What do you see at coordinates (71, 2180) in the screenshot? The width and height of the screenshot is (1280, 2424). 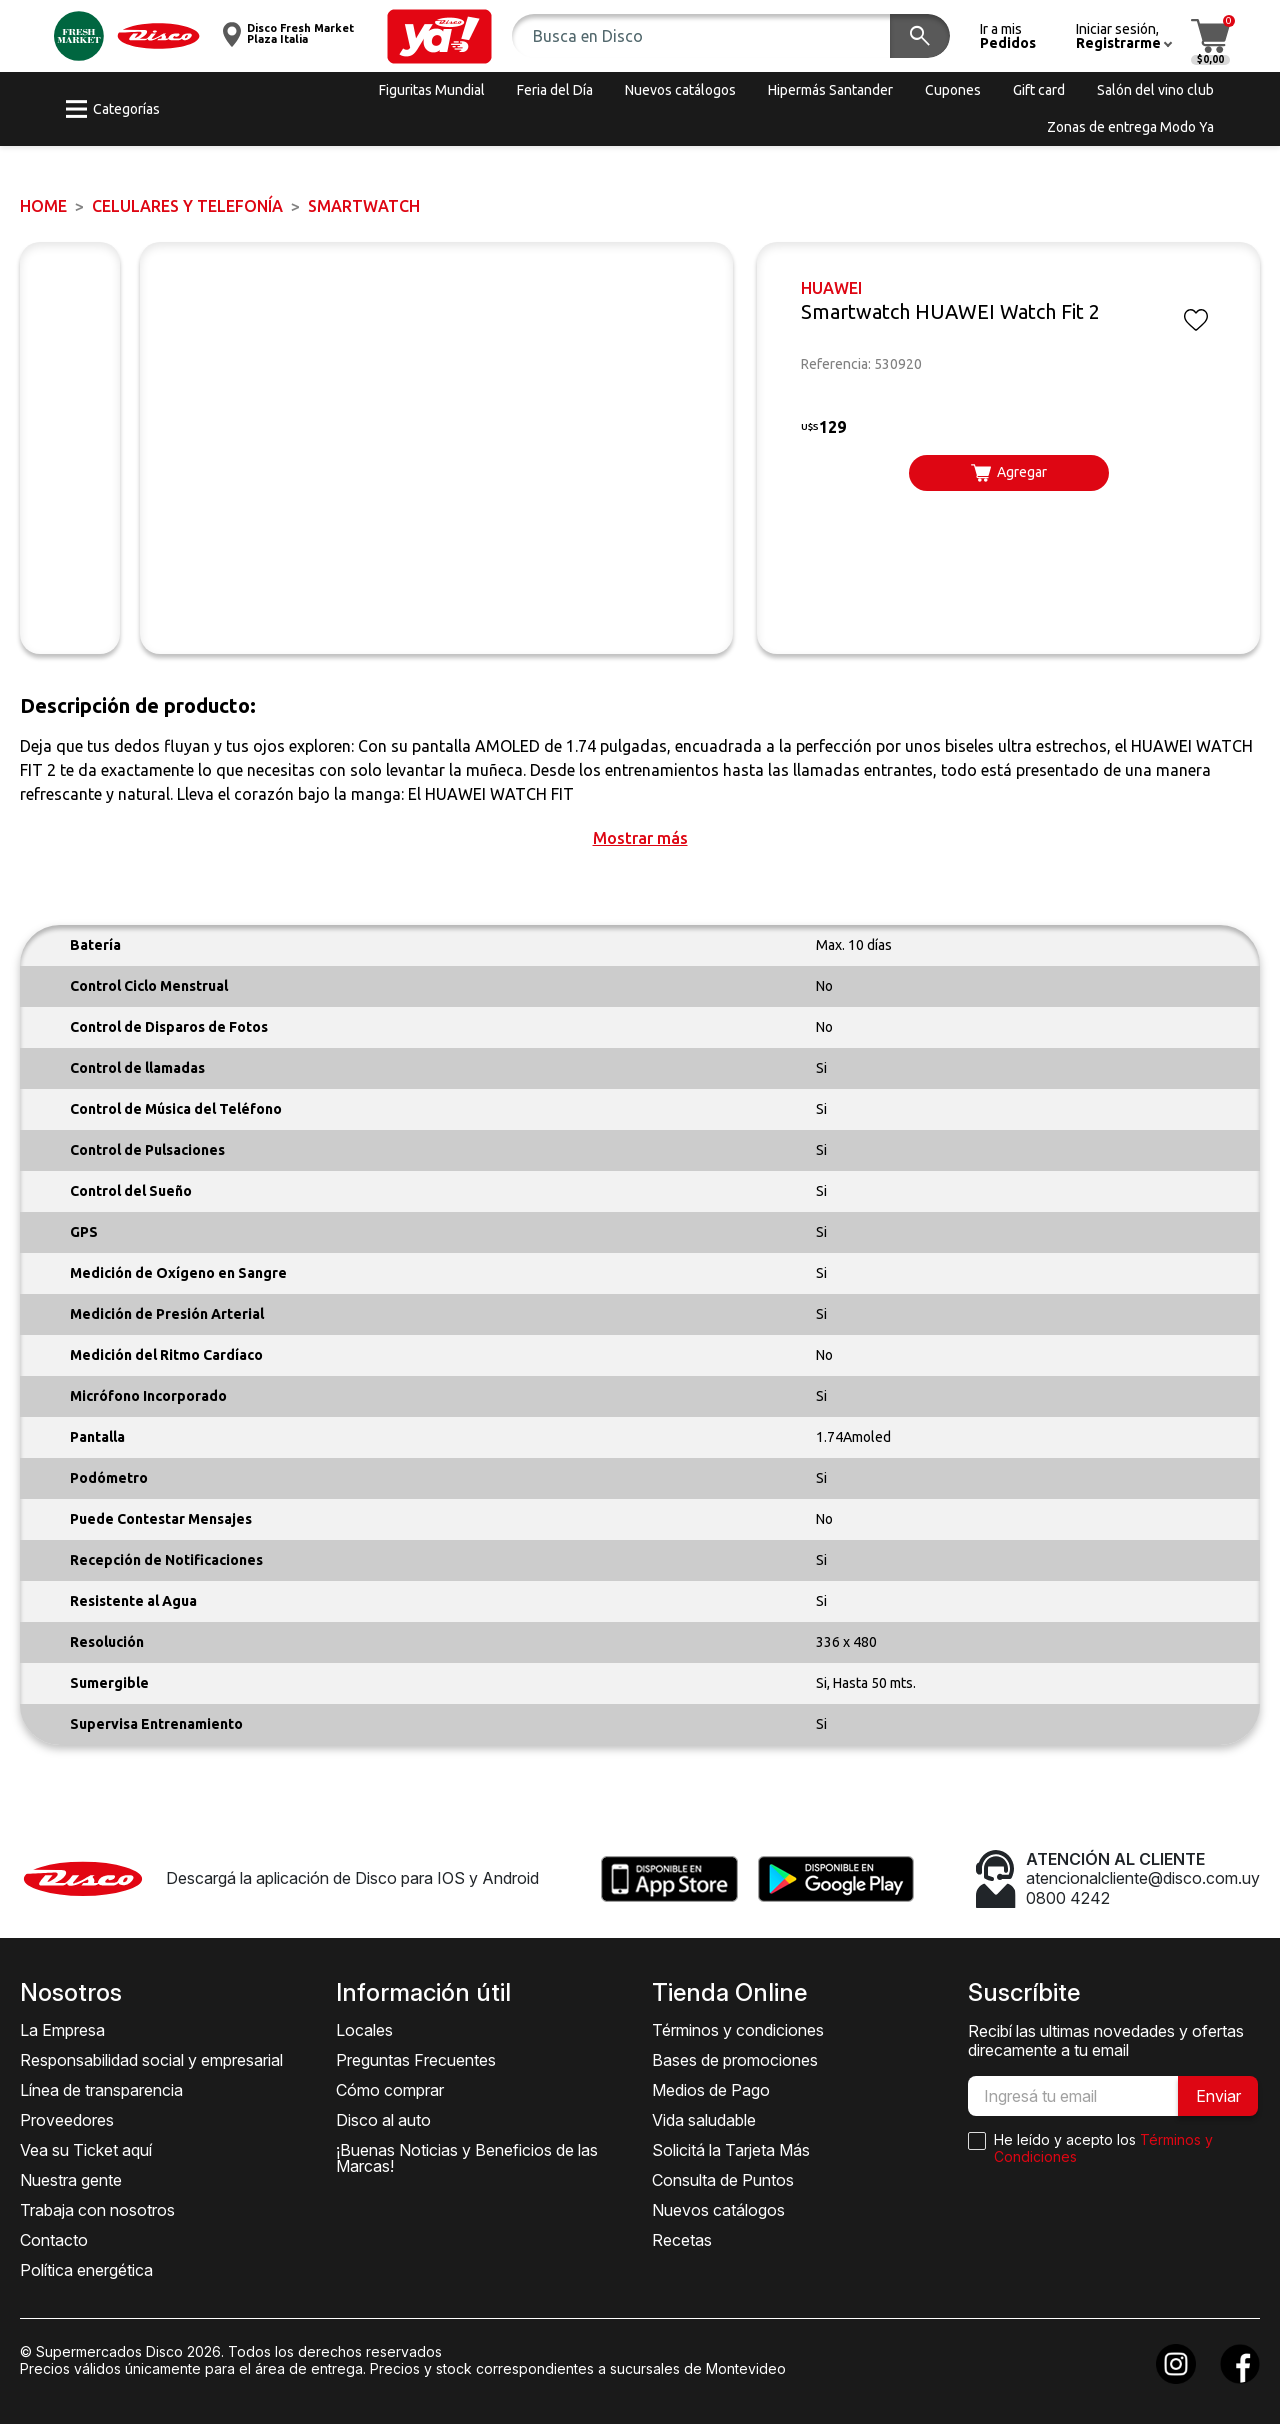 I see `Nuestra gente` at bounding box center [71, 2180].